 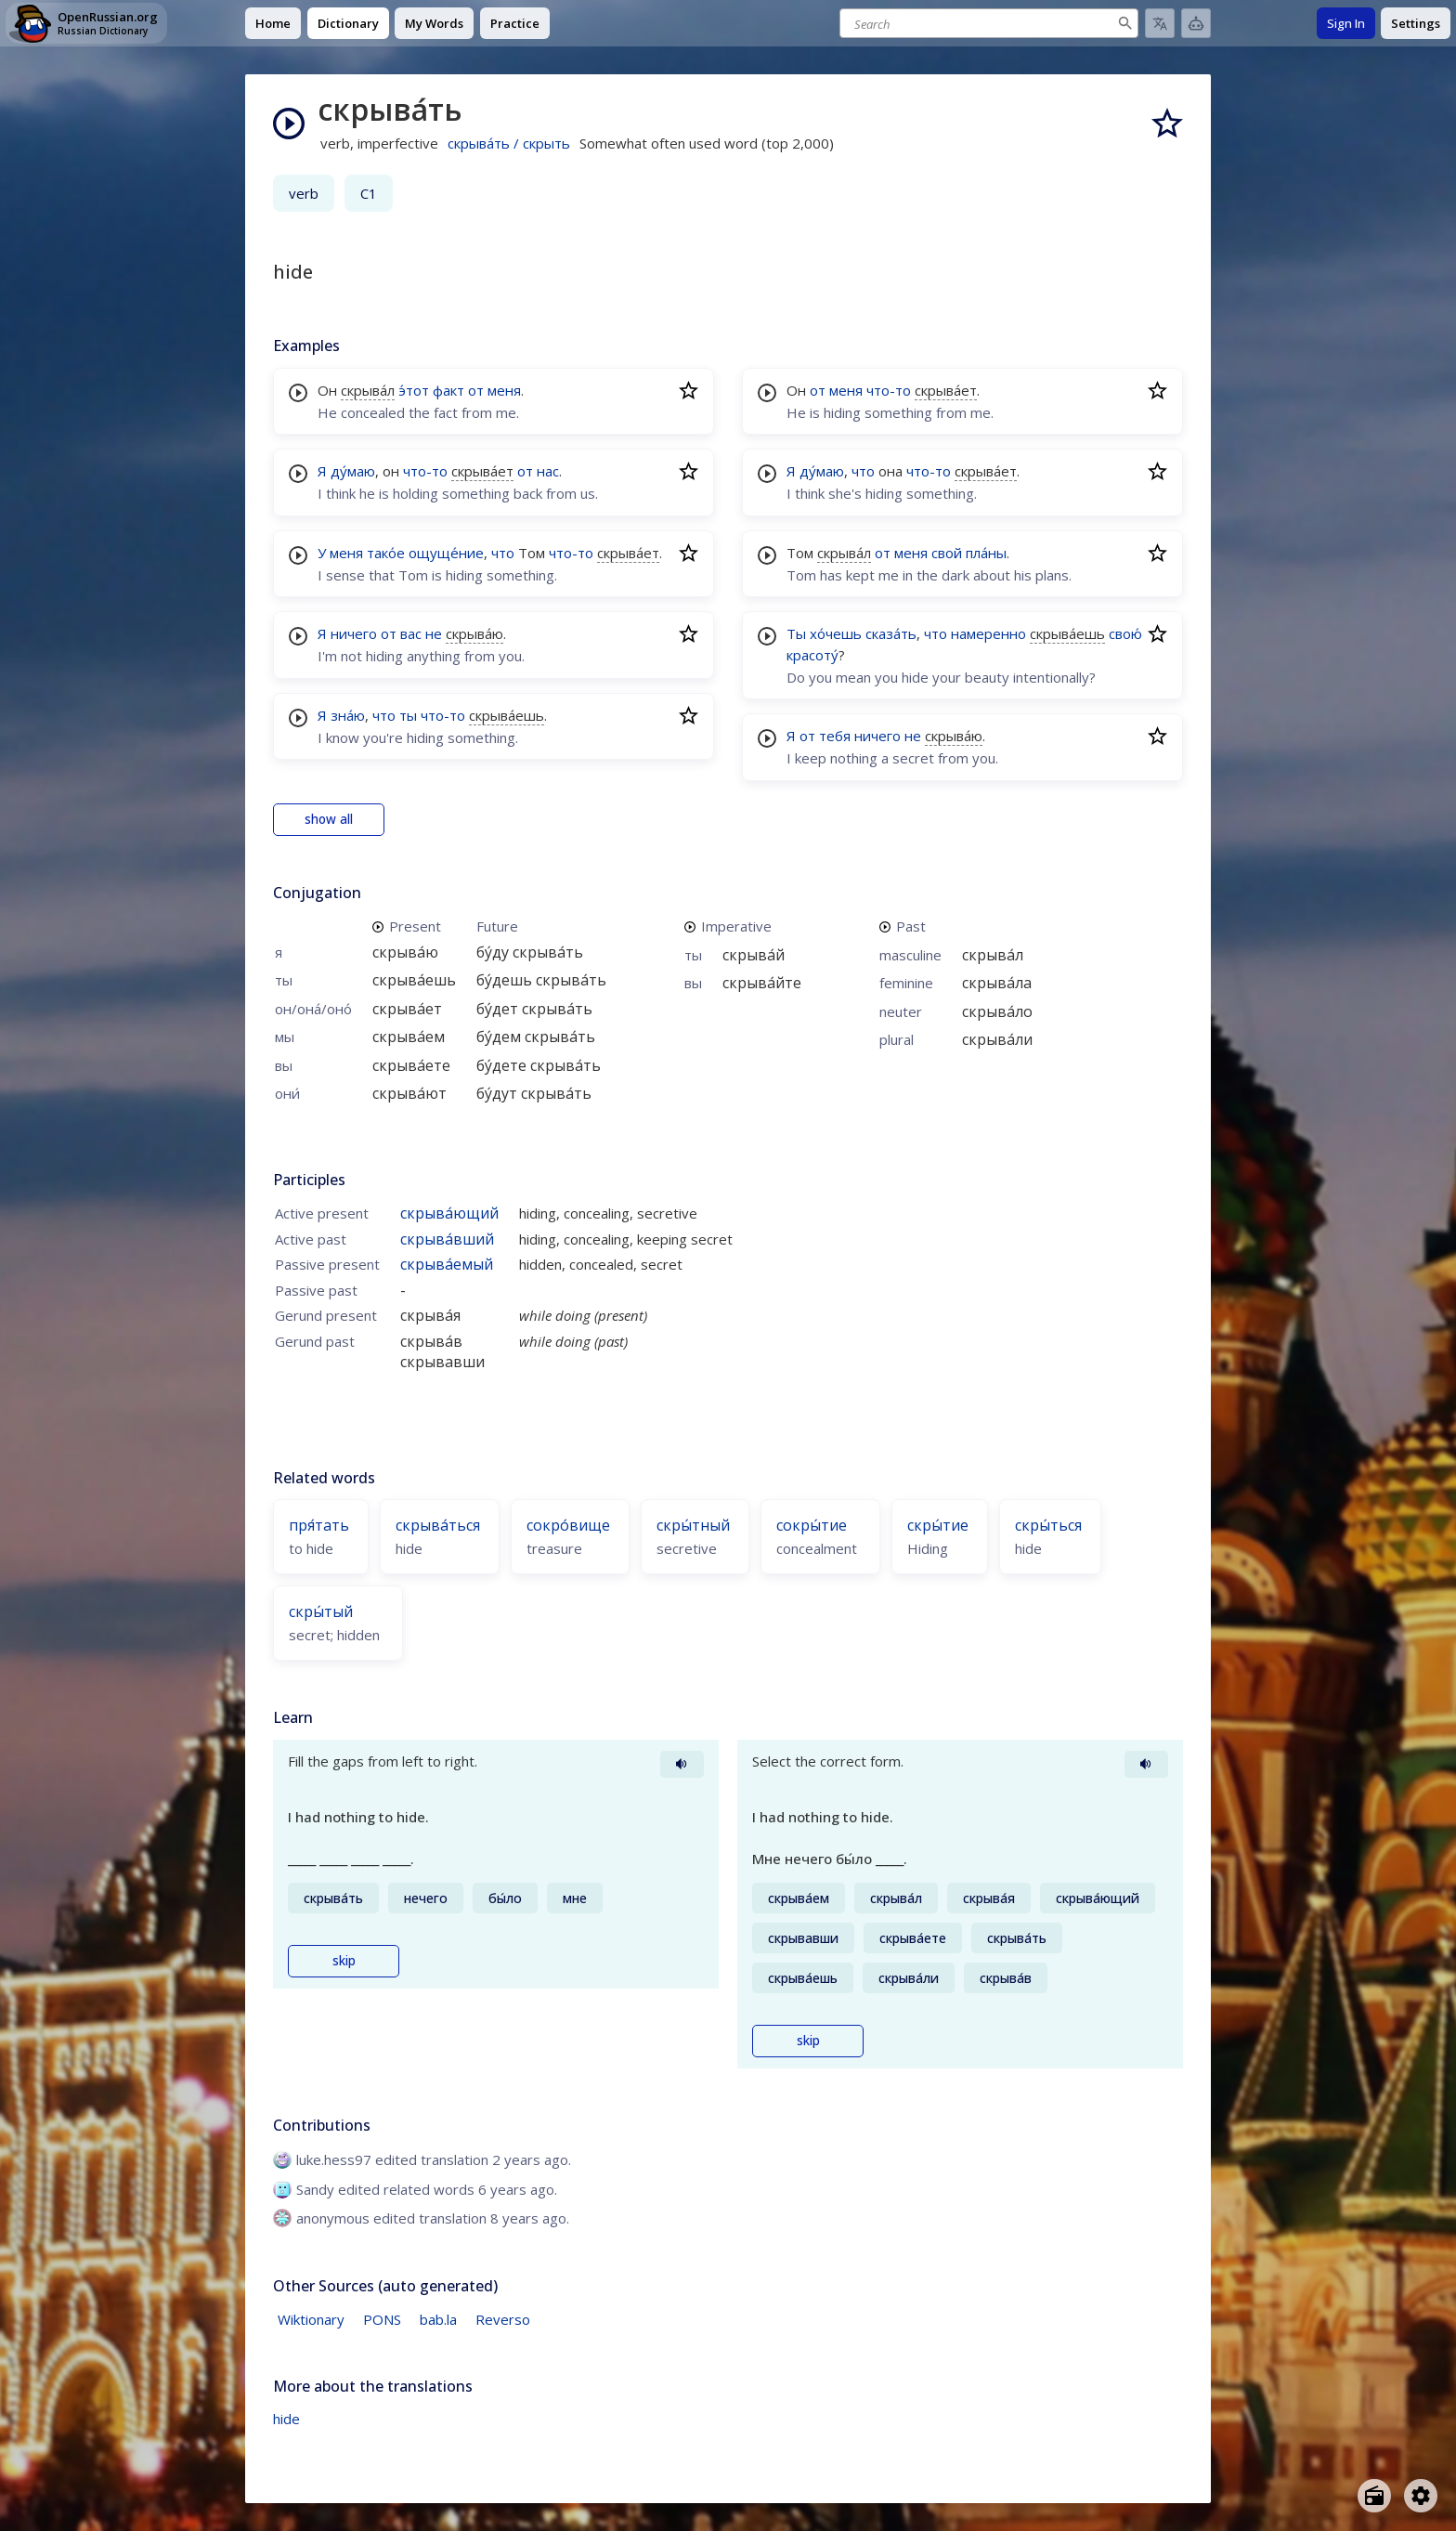 I want to click on скрыва́вший, so click(x=447, y=1239).